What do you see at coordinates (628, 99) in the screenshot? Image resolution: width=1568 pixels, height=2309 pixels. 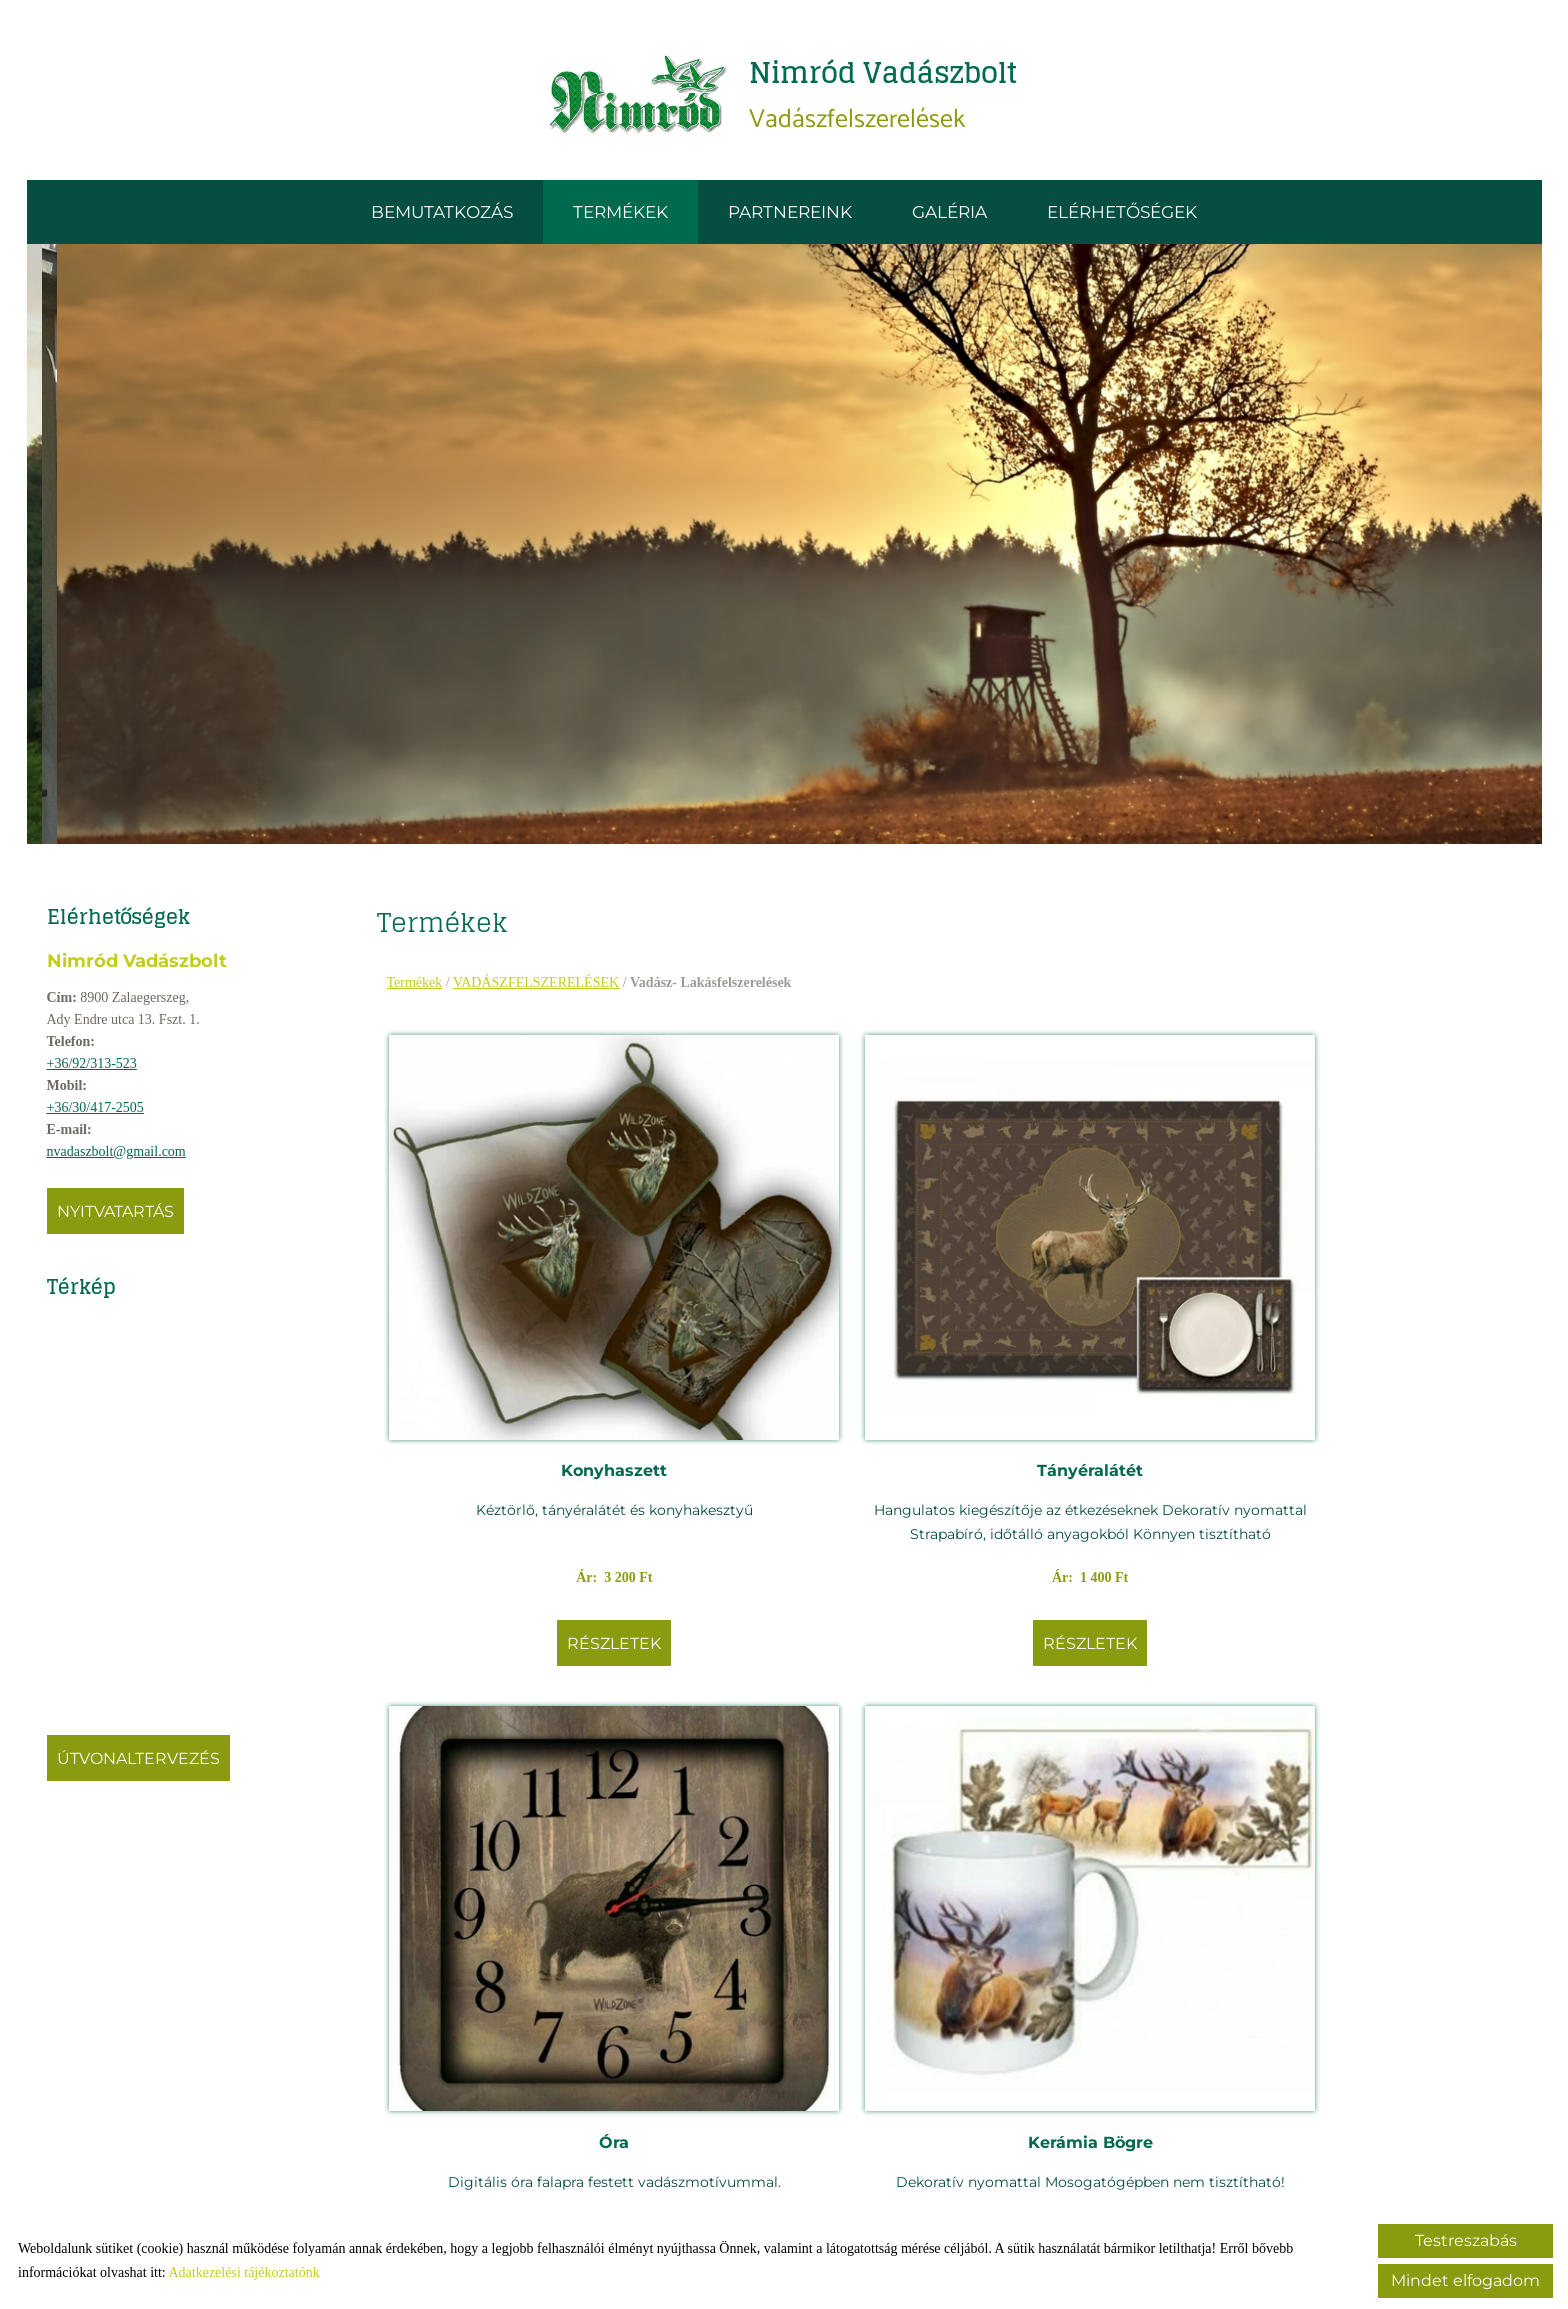 I see `[Főoldal]` at bounding box center [628, 99].